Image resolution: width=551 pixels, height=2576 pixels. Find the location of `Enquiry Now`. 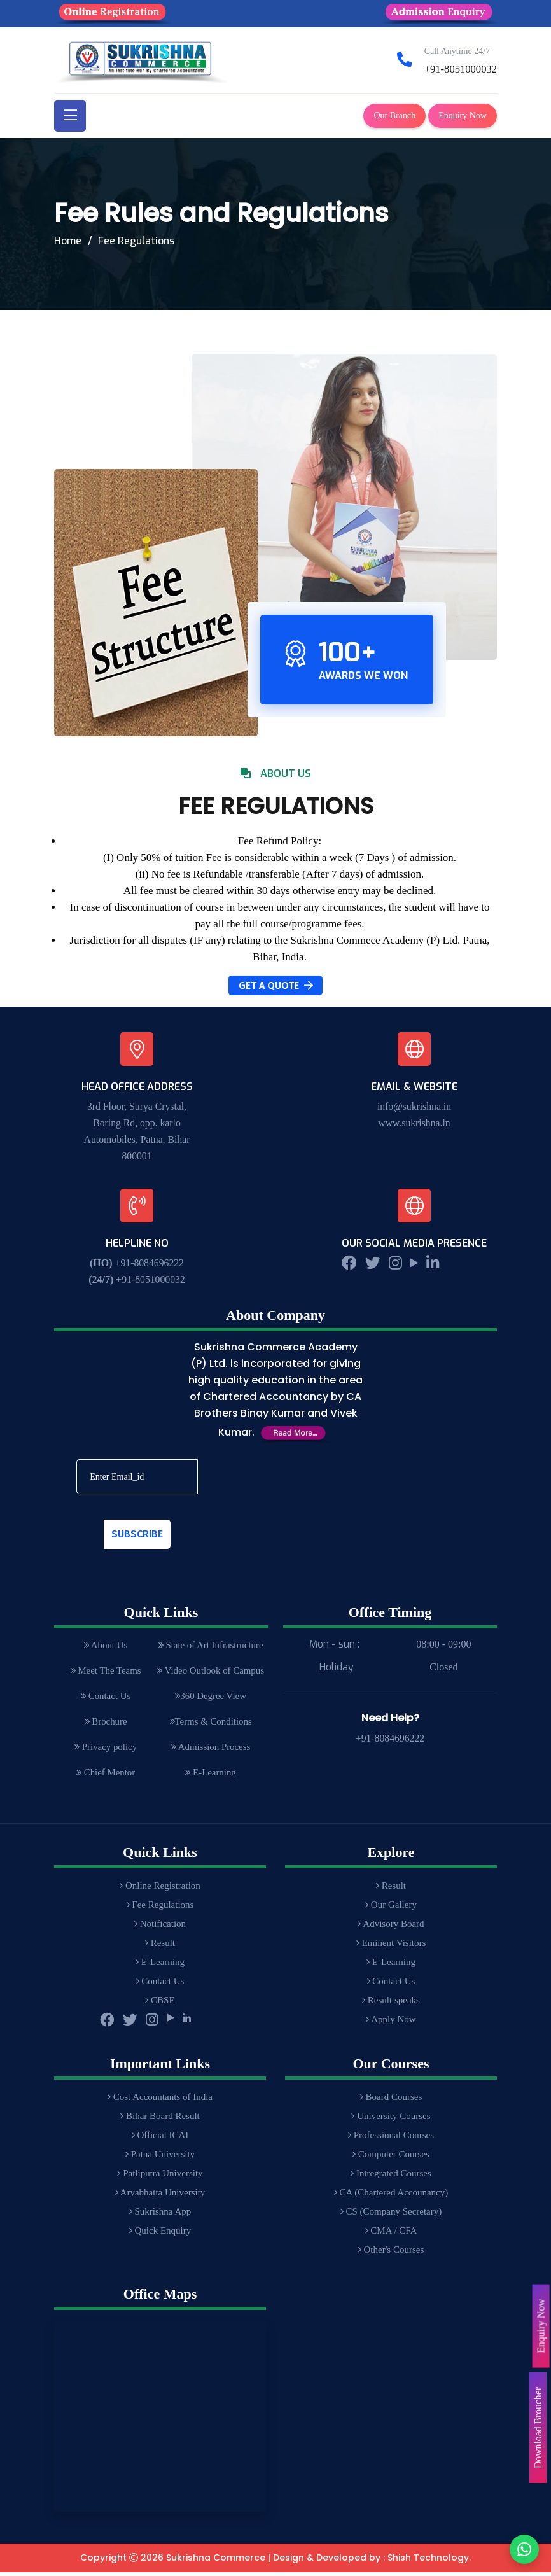

Enquiry Now is located at coordinates (462, 115).